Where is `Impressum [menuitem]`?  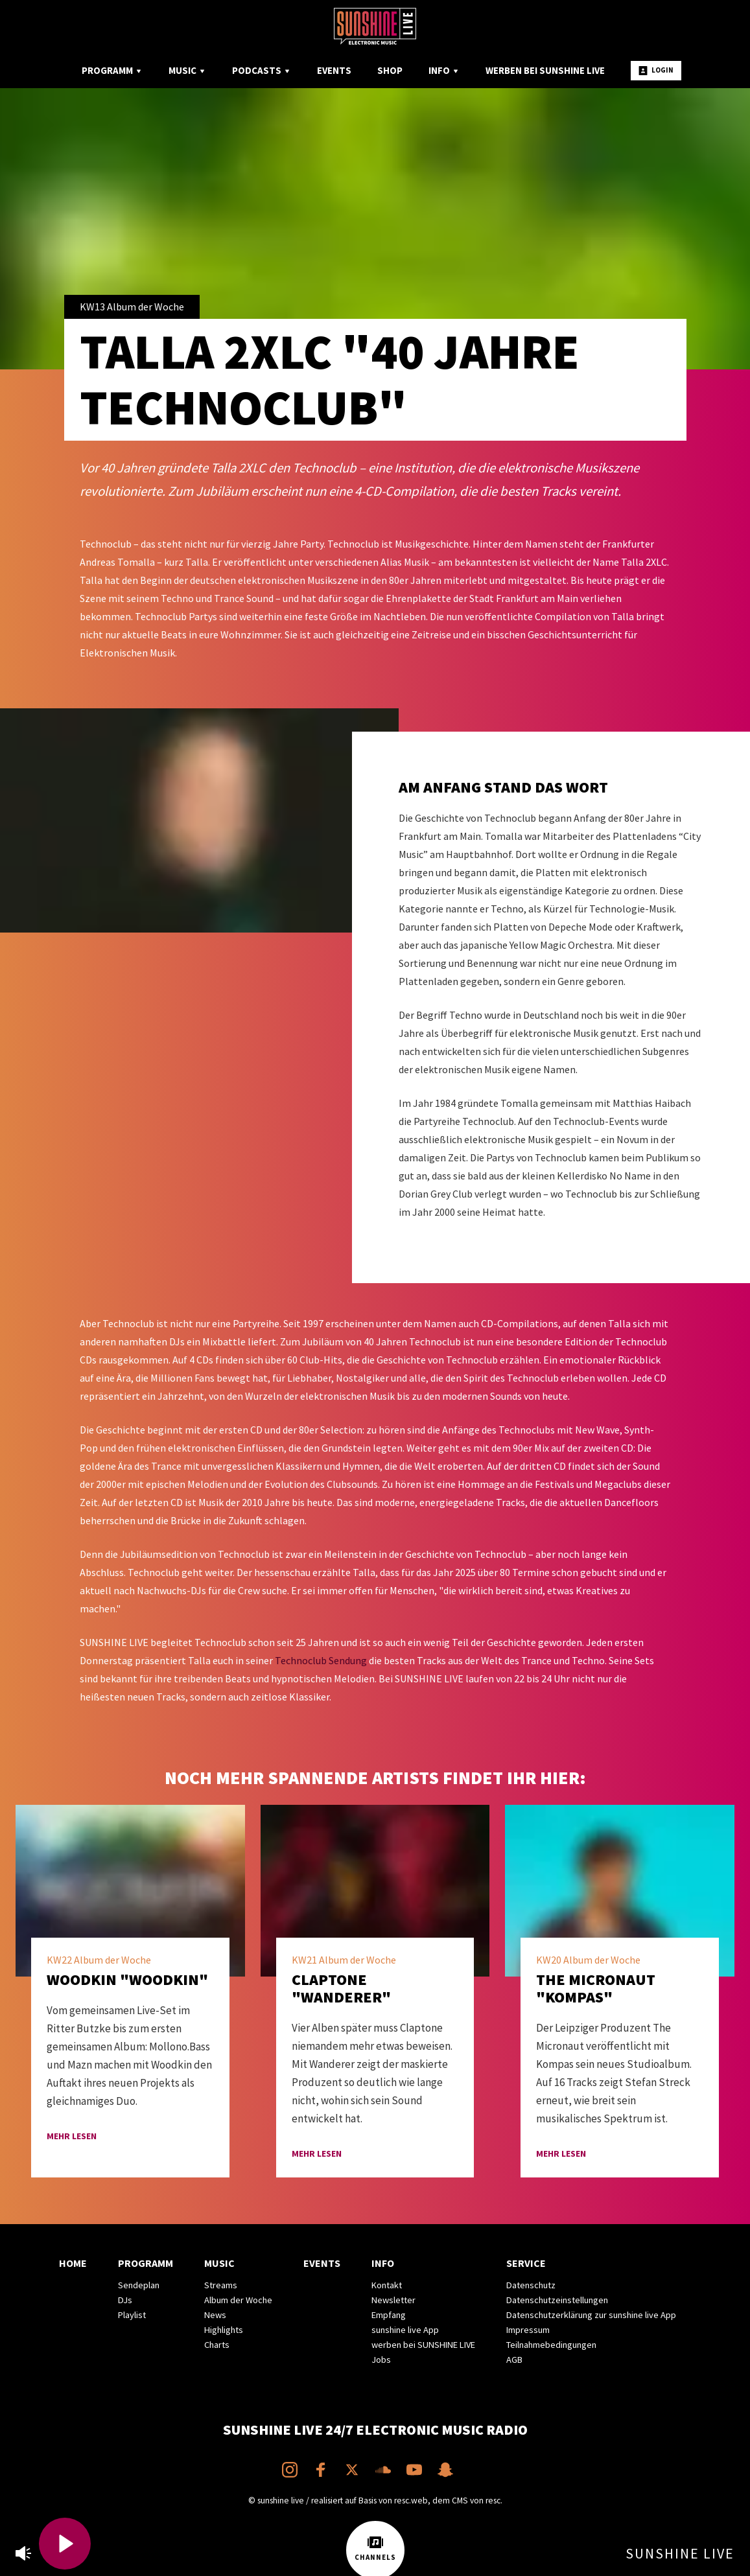
Impressum [menuitem] is located at coordinates (528, 2330).